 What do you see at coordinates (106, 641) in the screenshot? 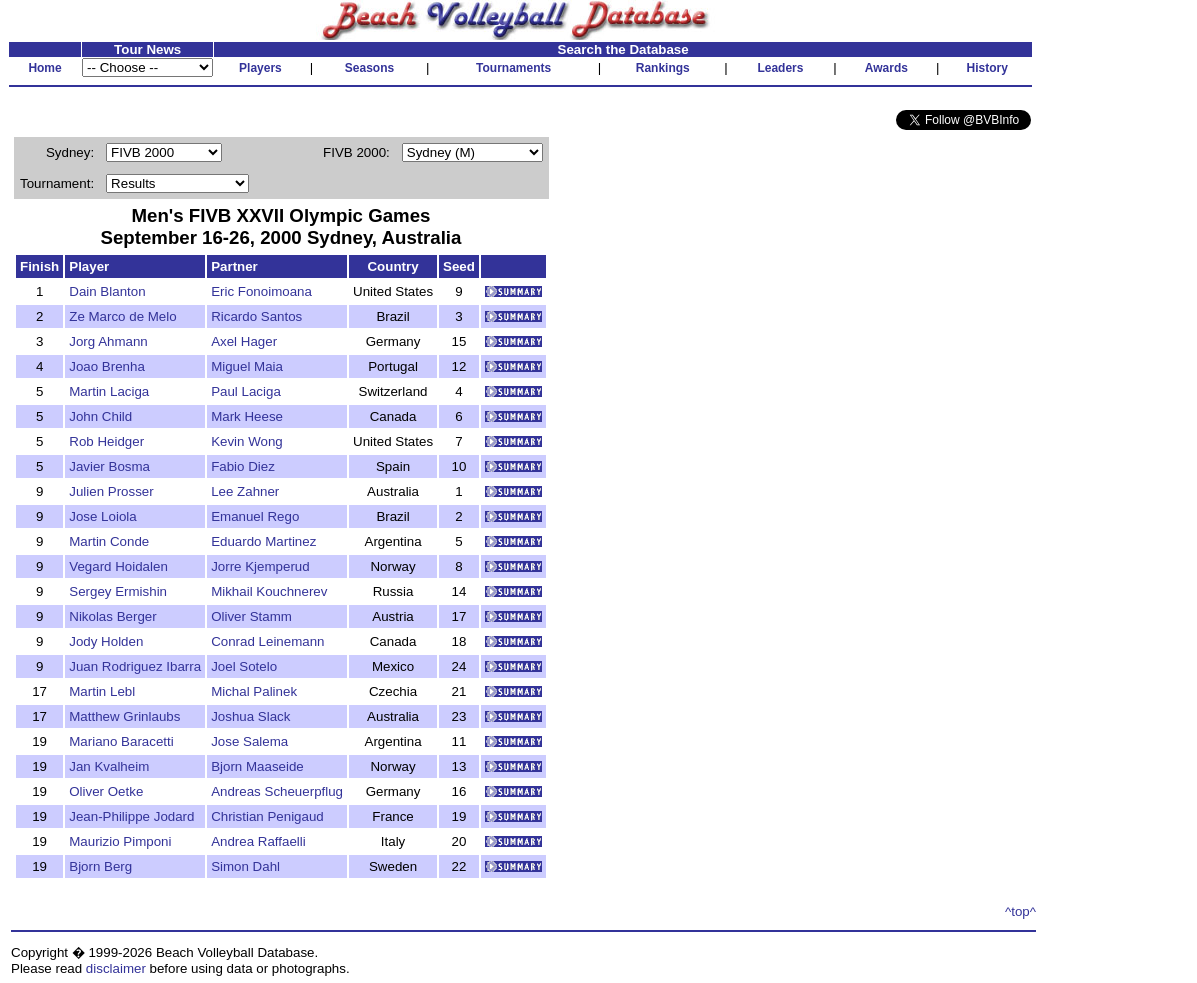
I see `Jody Holden` at bounding box center [106, 641].